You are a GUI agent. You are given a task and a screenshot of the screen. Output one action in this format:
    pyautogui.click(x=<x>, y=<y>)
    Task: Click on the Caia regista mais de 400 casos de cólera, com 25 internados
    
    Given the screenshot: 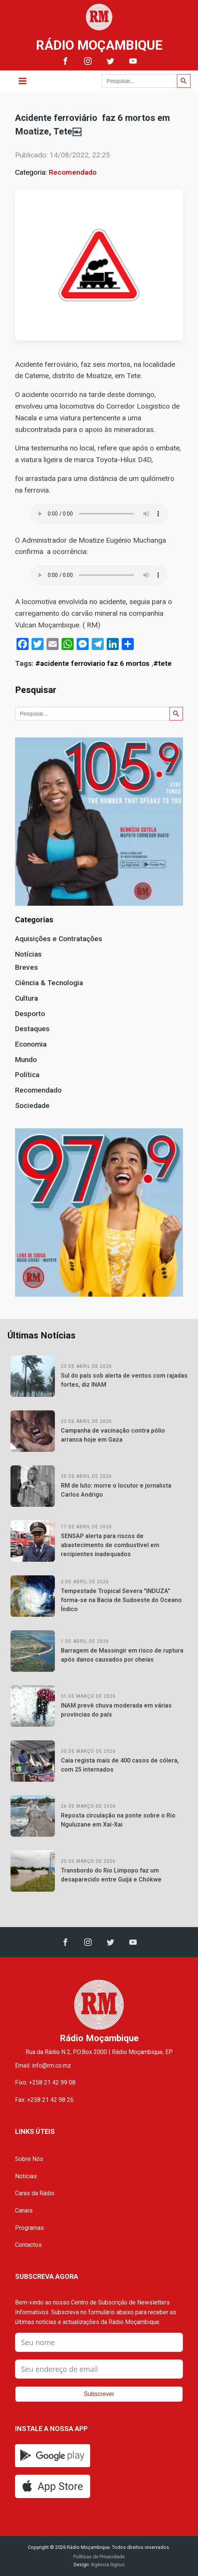 What is the action you would take?
    pyautogui.click(x=120, y=1765)
    